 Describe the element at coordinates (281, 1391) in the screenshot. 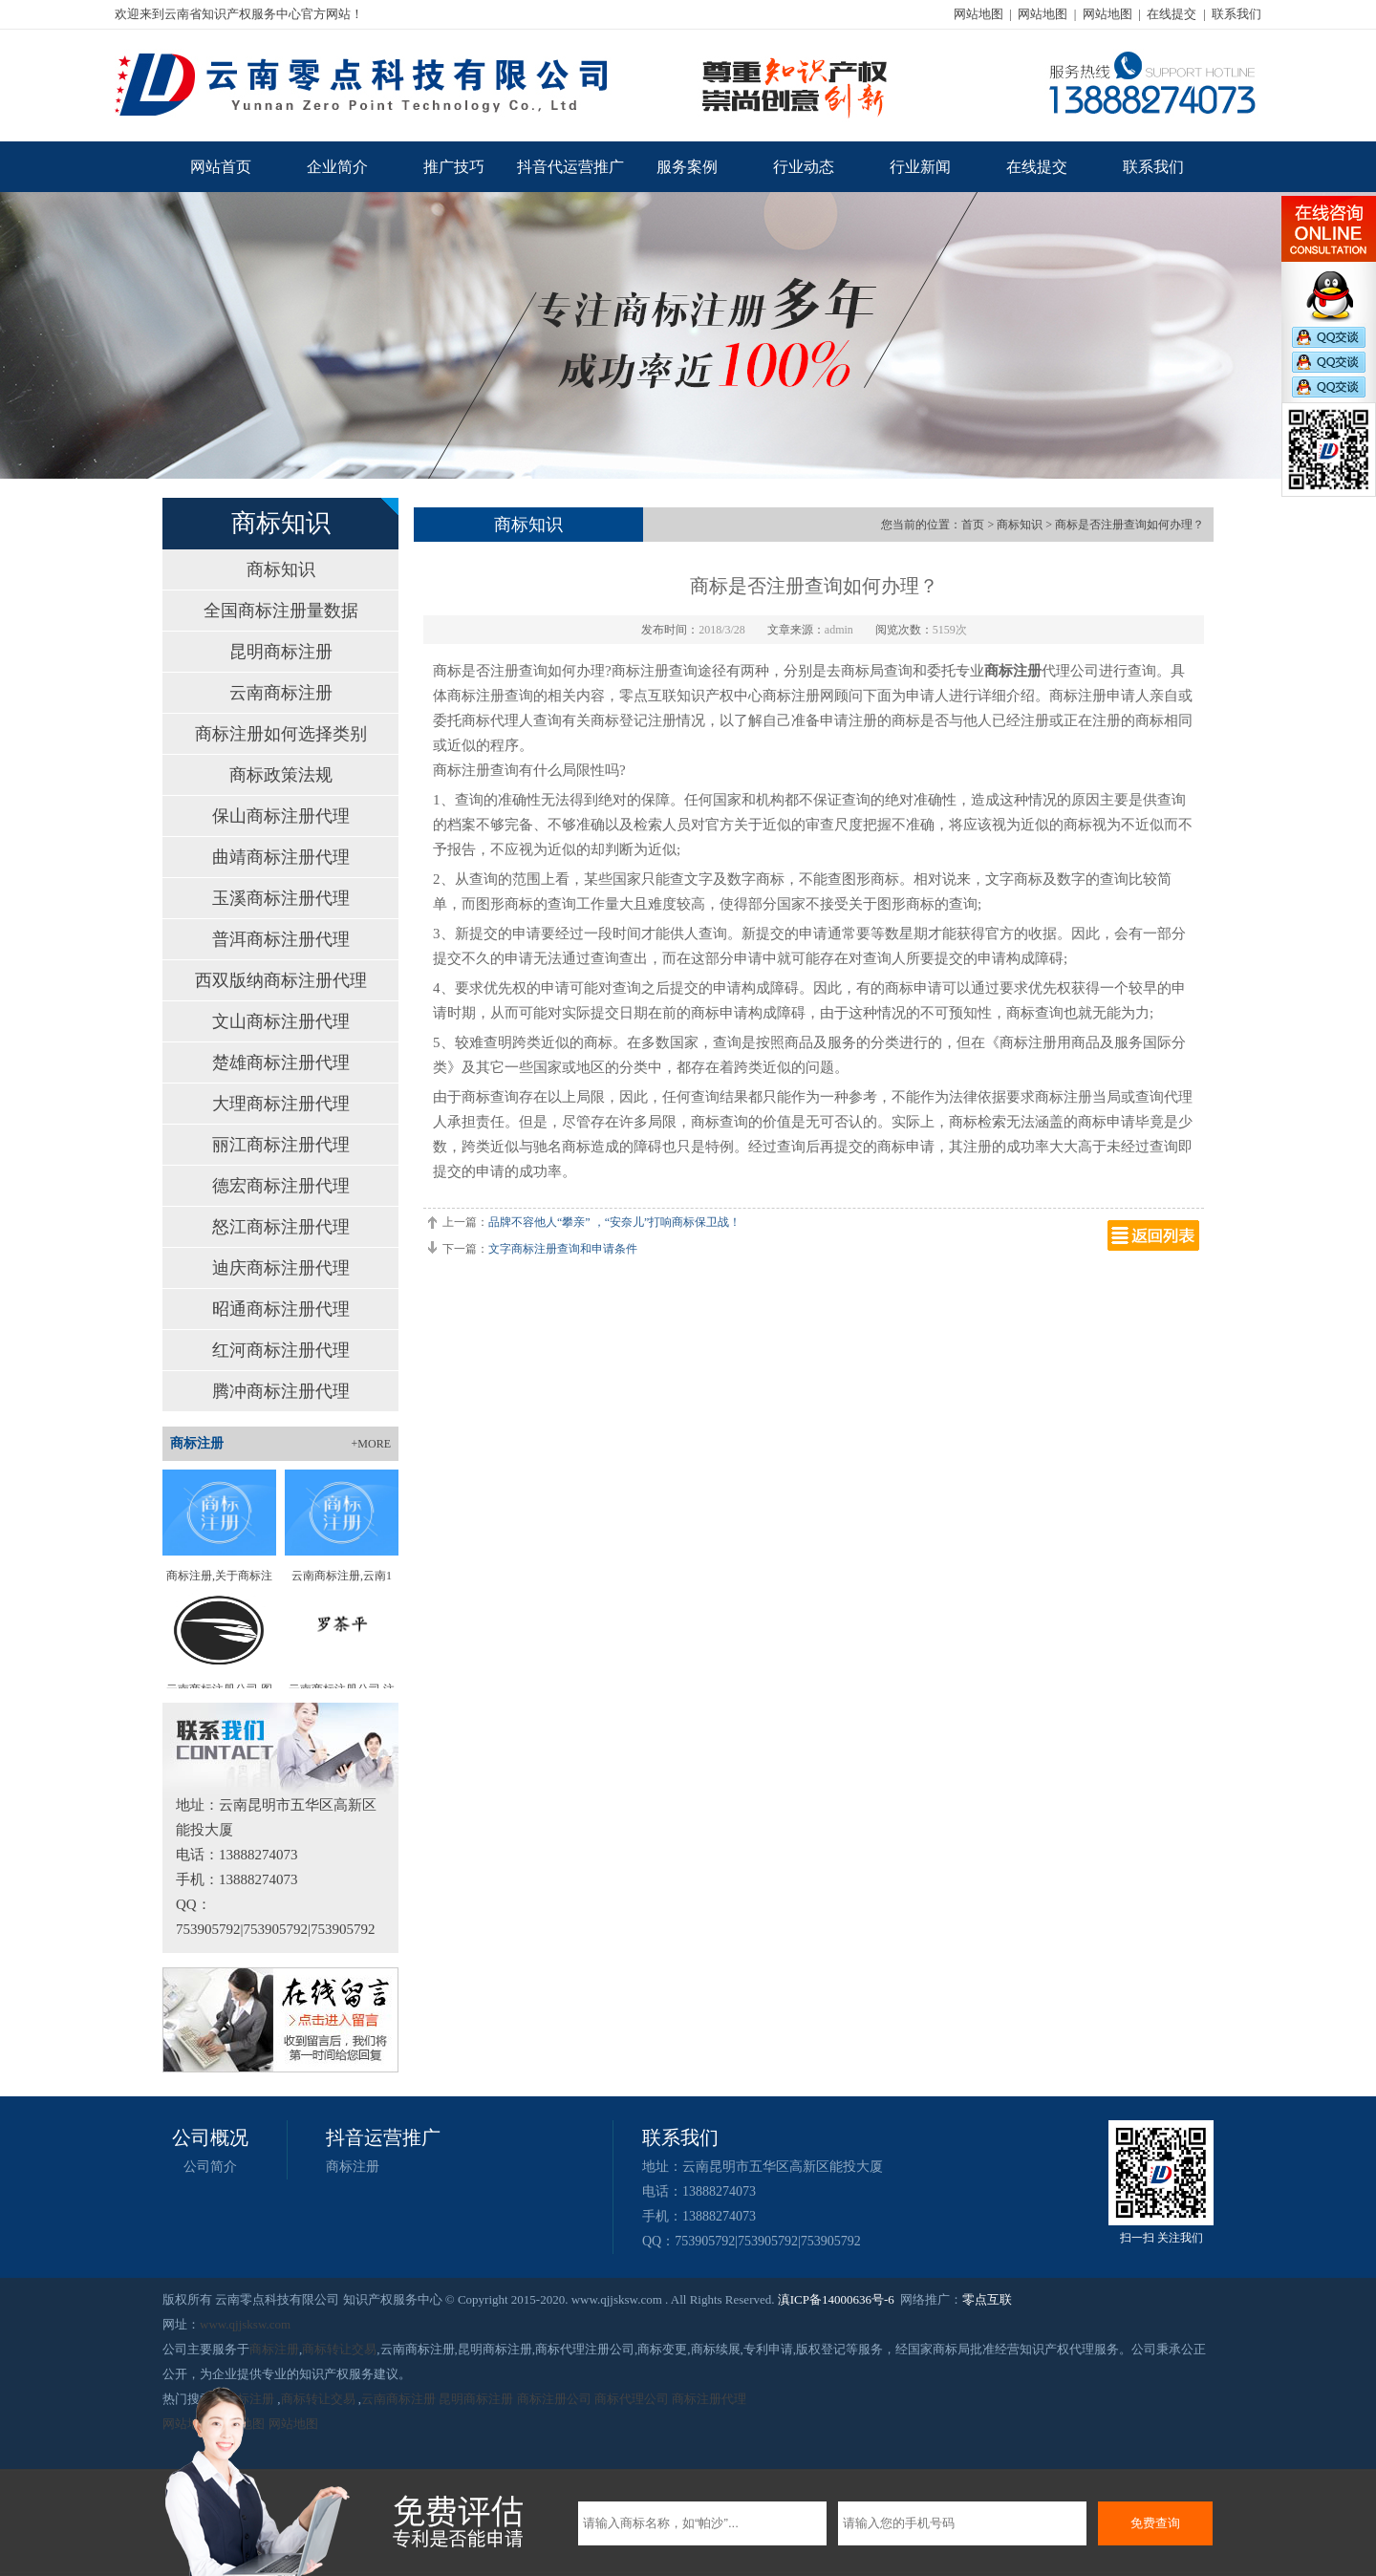

I see `腾冲商标注册代理` at that location.